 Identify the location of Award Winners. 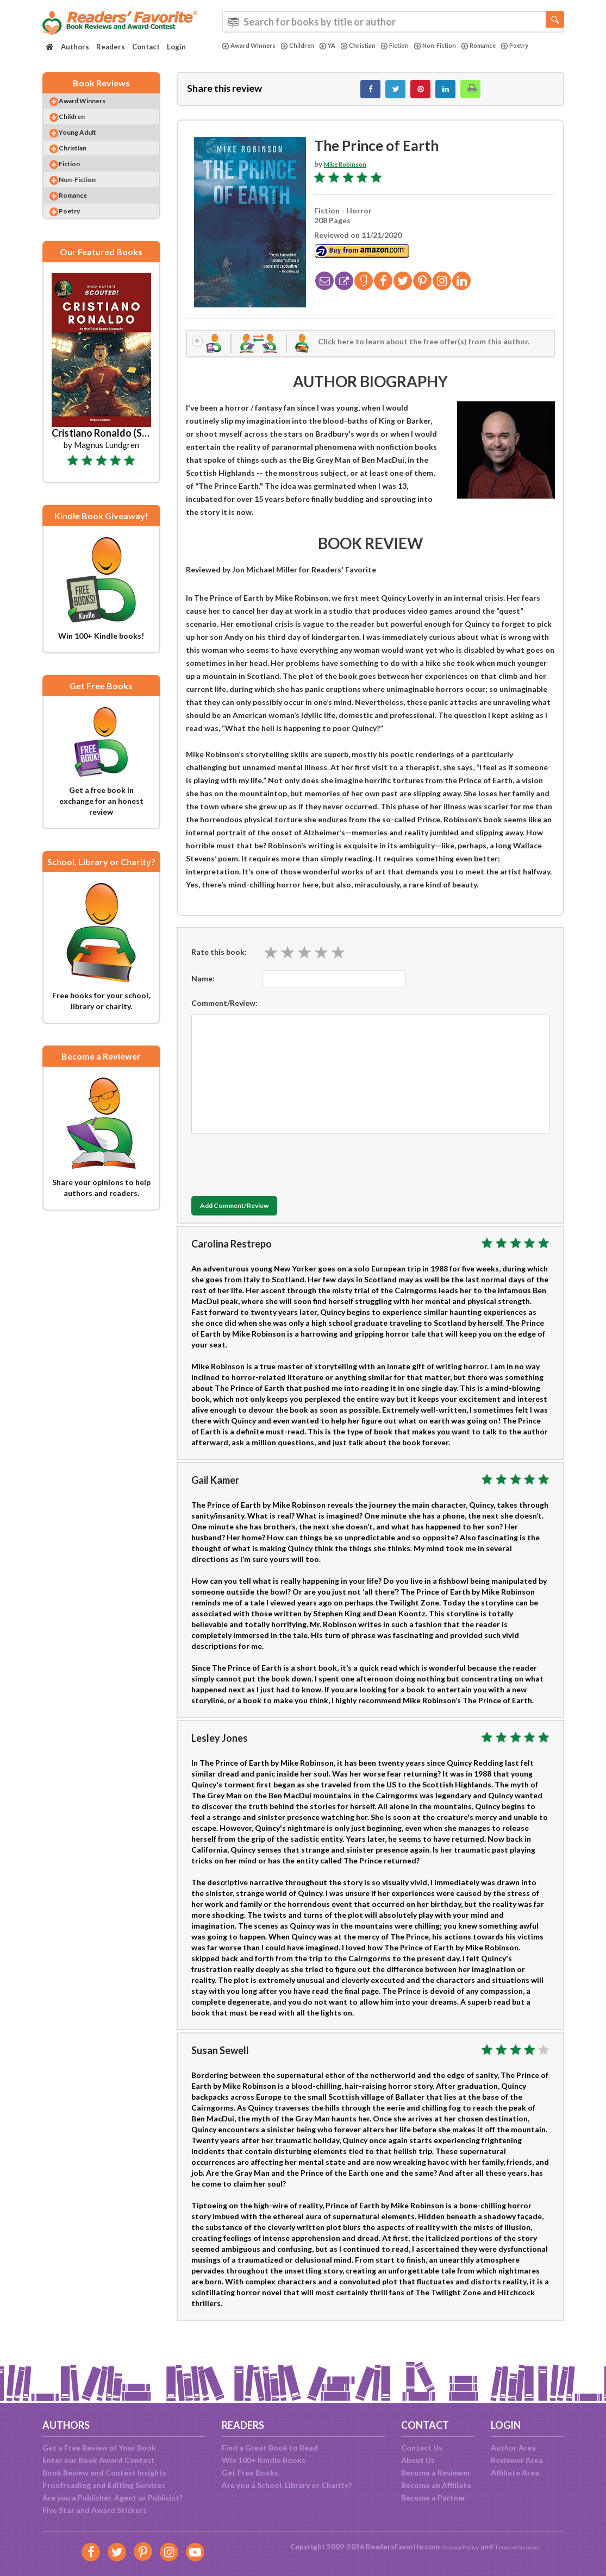
(253, 45).